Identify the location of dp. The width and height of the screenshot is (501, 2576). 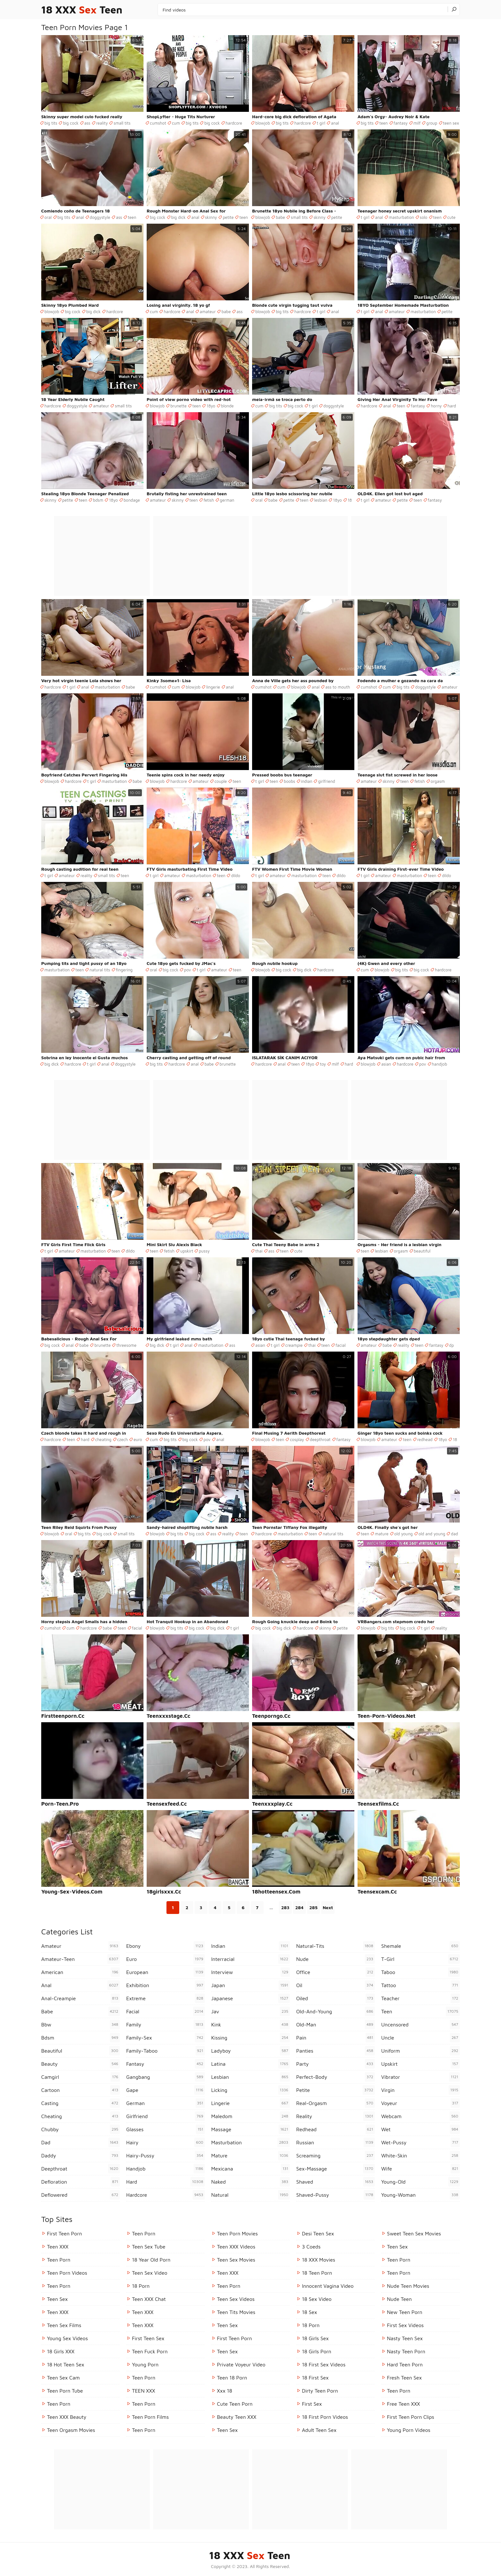
(451, 1345).